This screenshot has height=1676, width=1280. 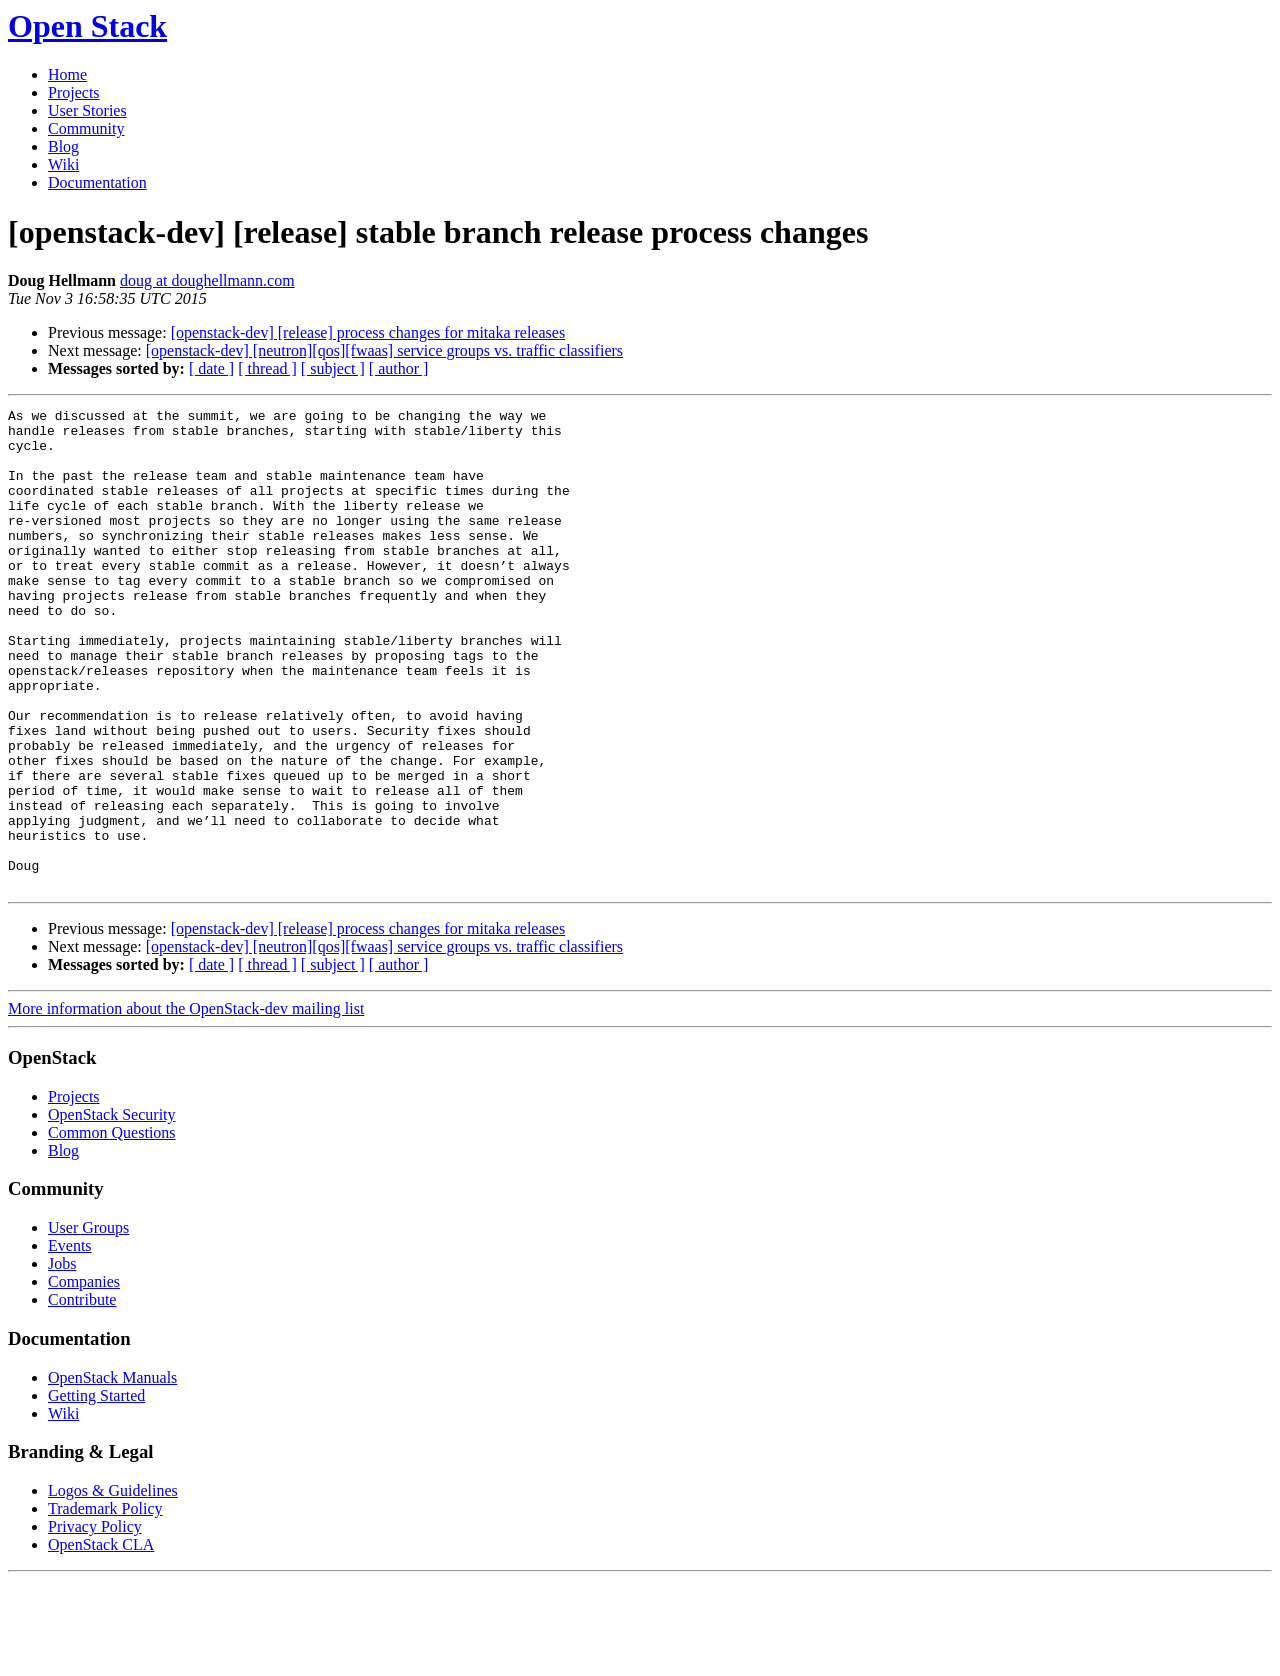 What do you see at coordinates (82, 1395) in the screenshot?
I see `Contribute` at bounding box center [82, 1395].